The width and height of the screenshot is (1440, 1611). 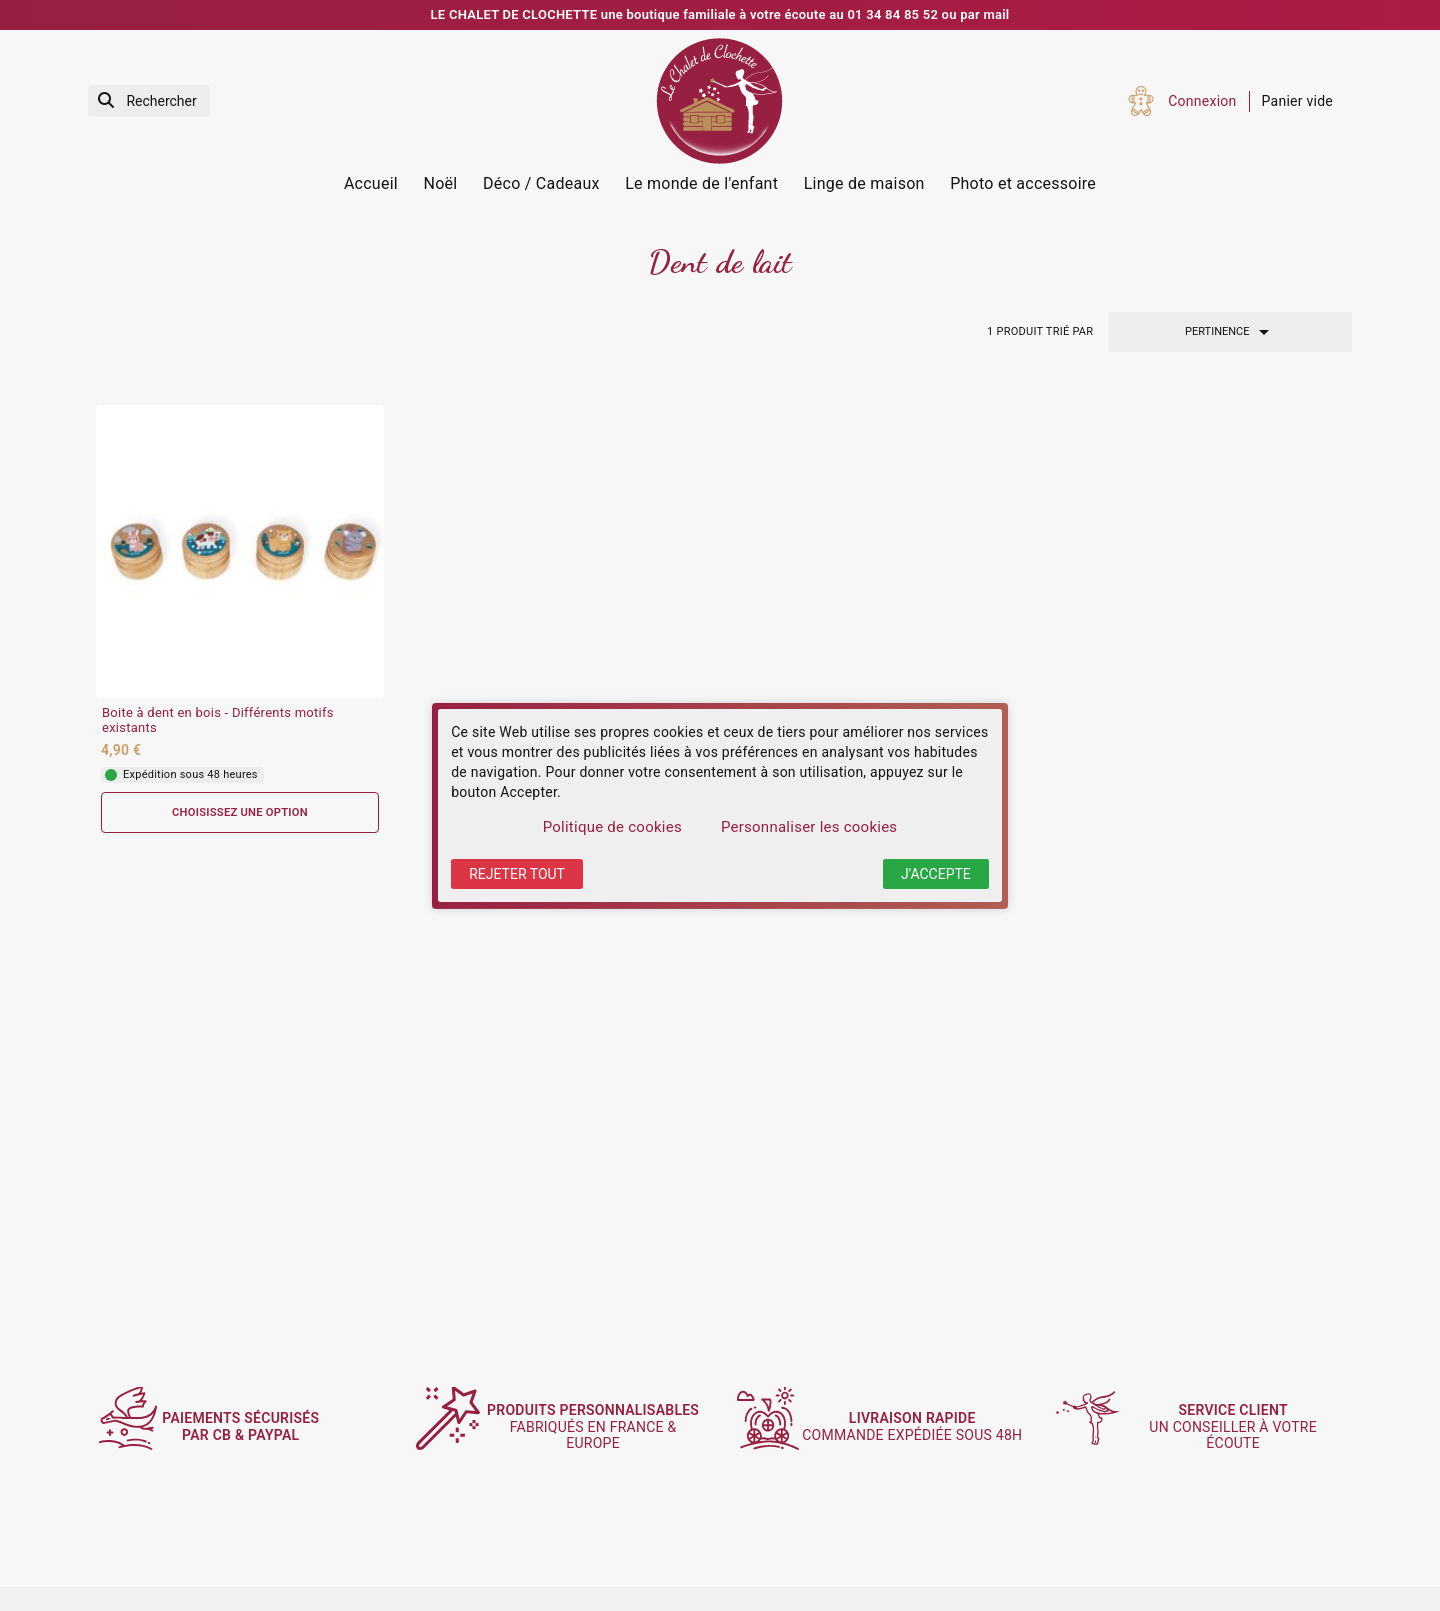 I want to click on LE CHALET DE CLOCHETTE une boutique familiale à votre écoute au 01 34 84 85 52 ou par mail, so click(x=720, y=14).